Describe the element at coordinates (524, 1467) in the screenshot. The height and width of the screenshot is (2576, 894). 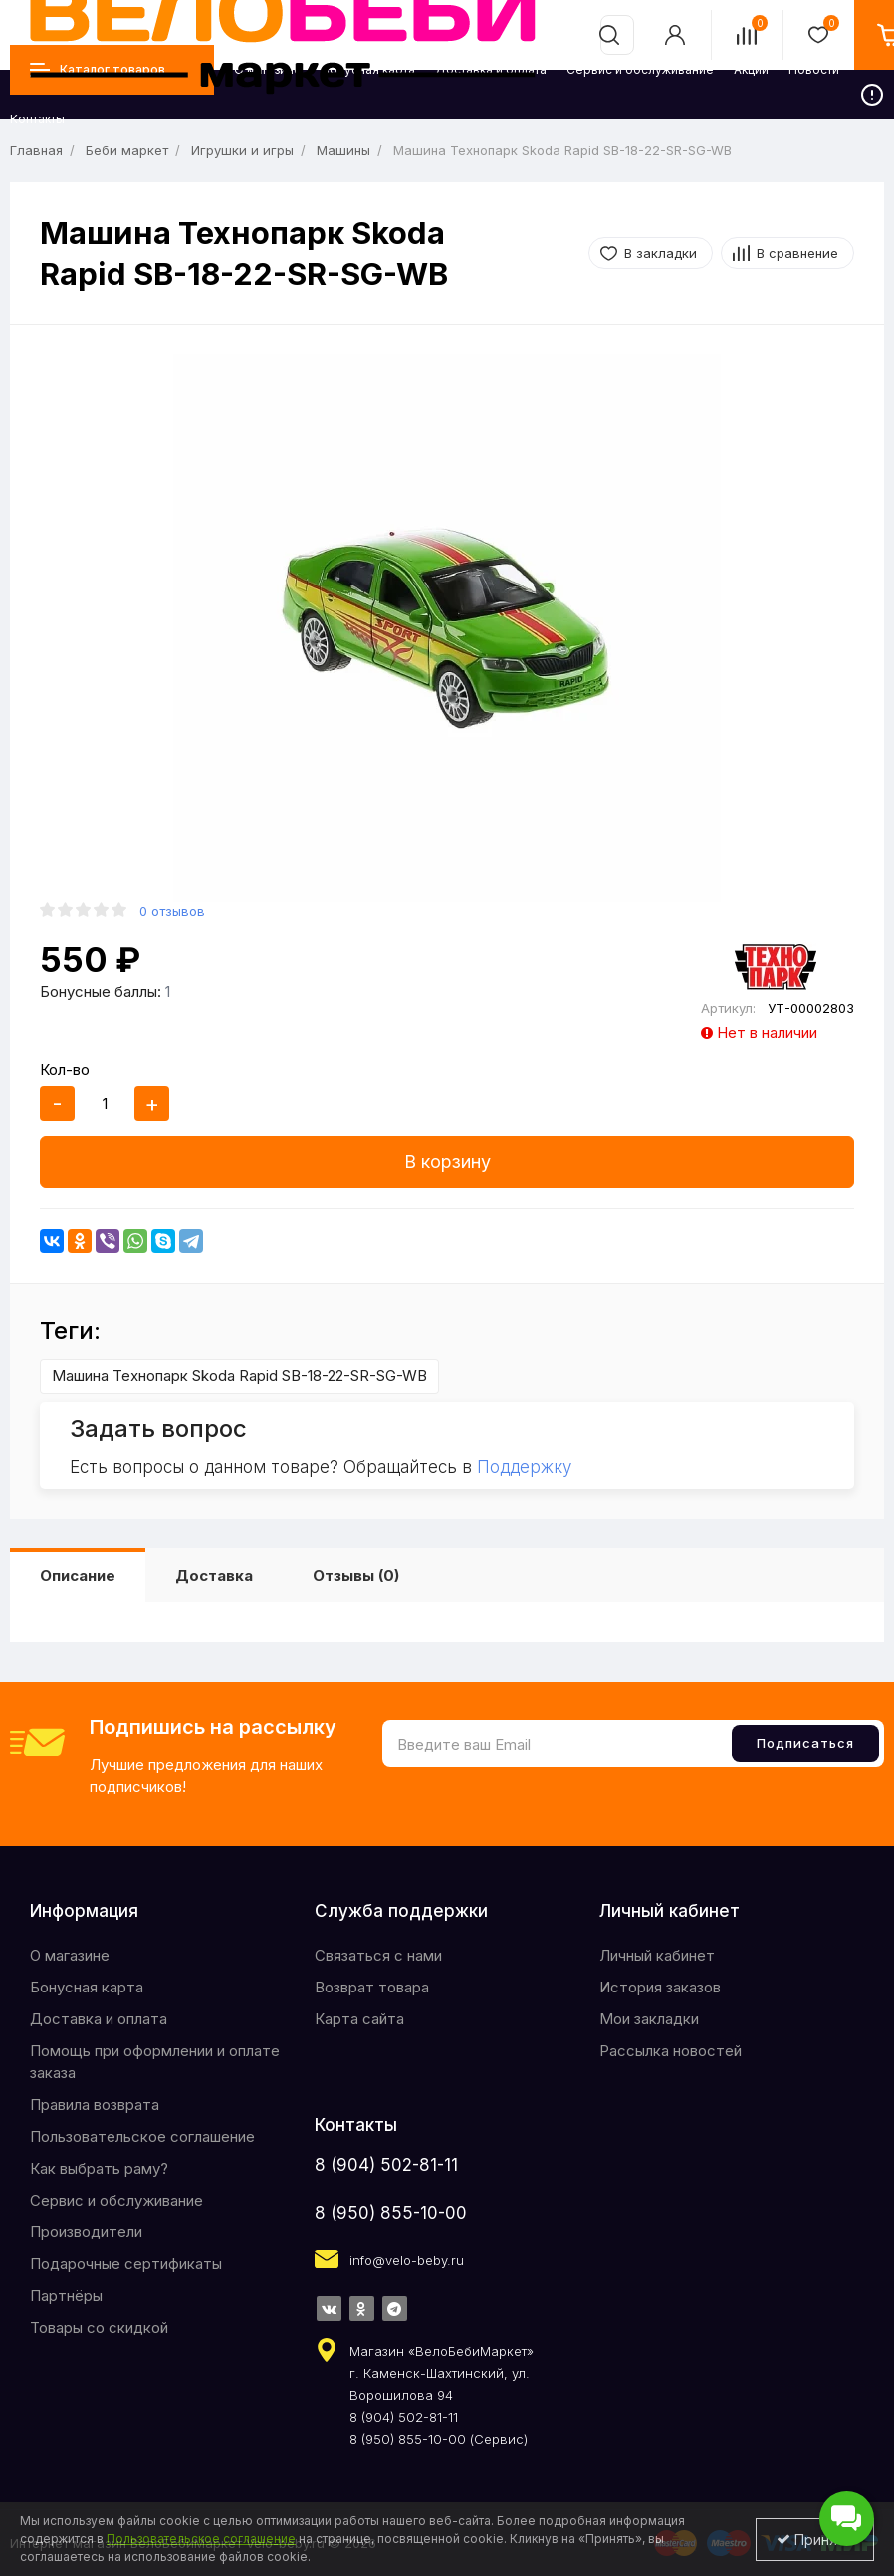
I see `Поддержку` at that location.